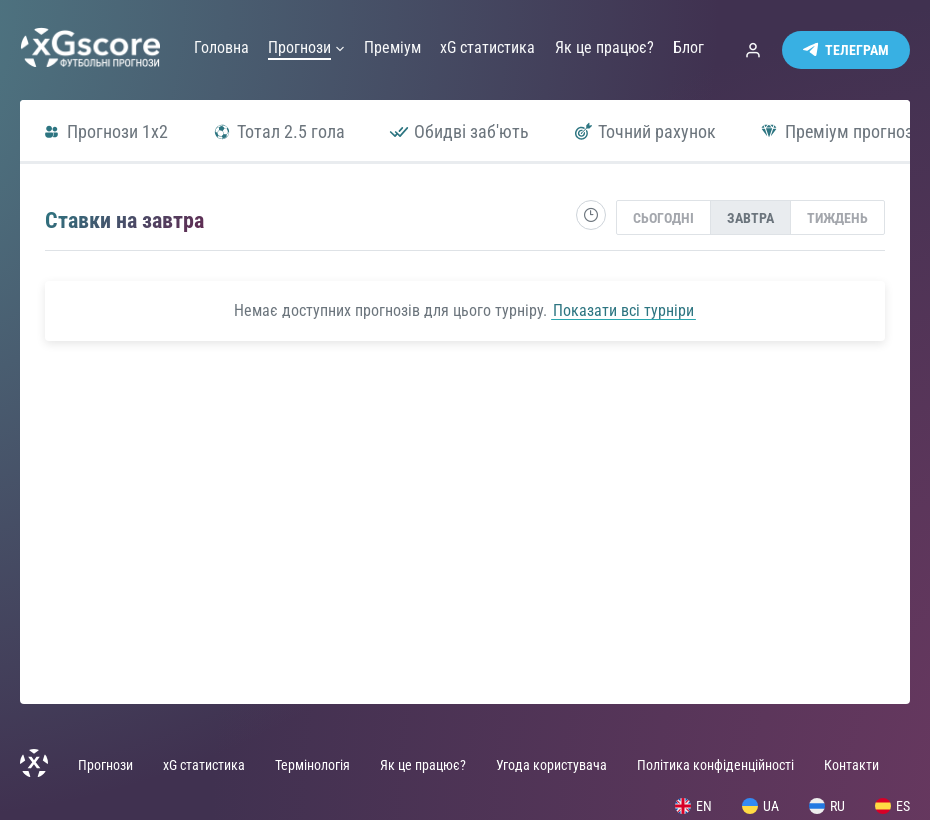  Describe the element at coordinates (837, 218) in the screenshot. I see `Тиждень` at that location.